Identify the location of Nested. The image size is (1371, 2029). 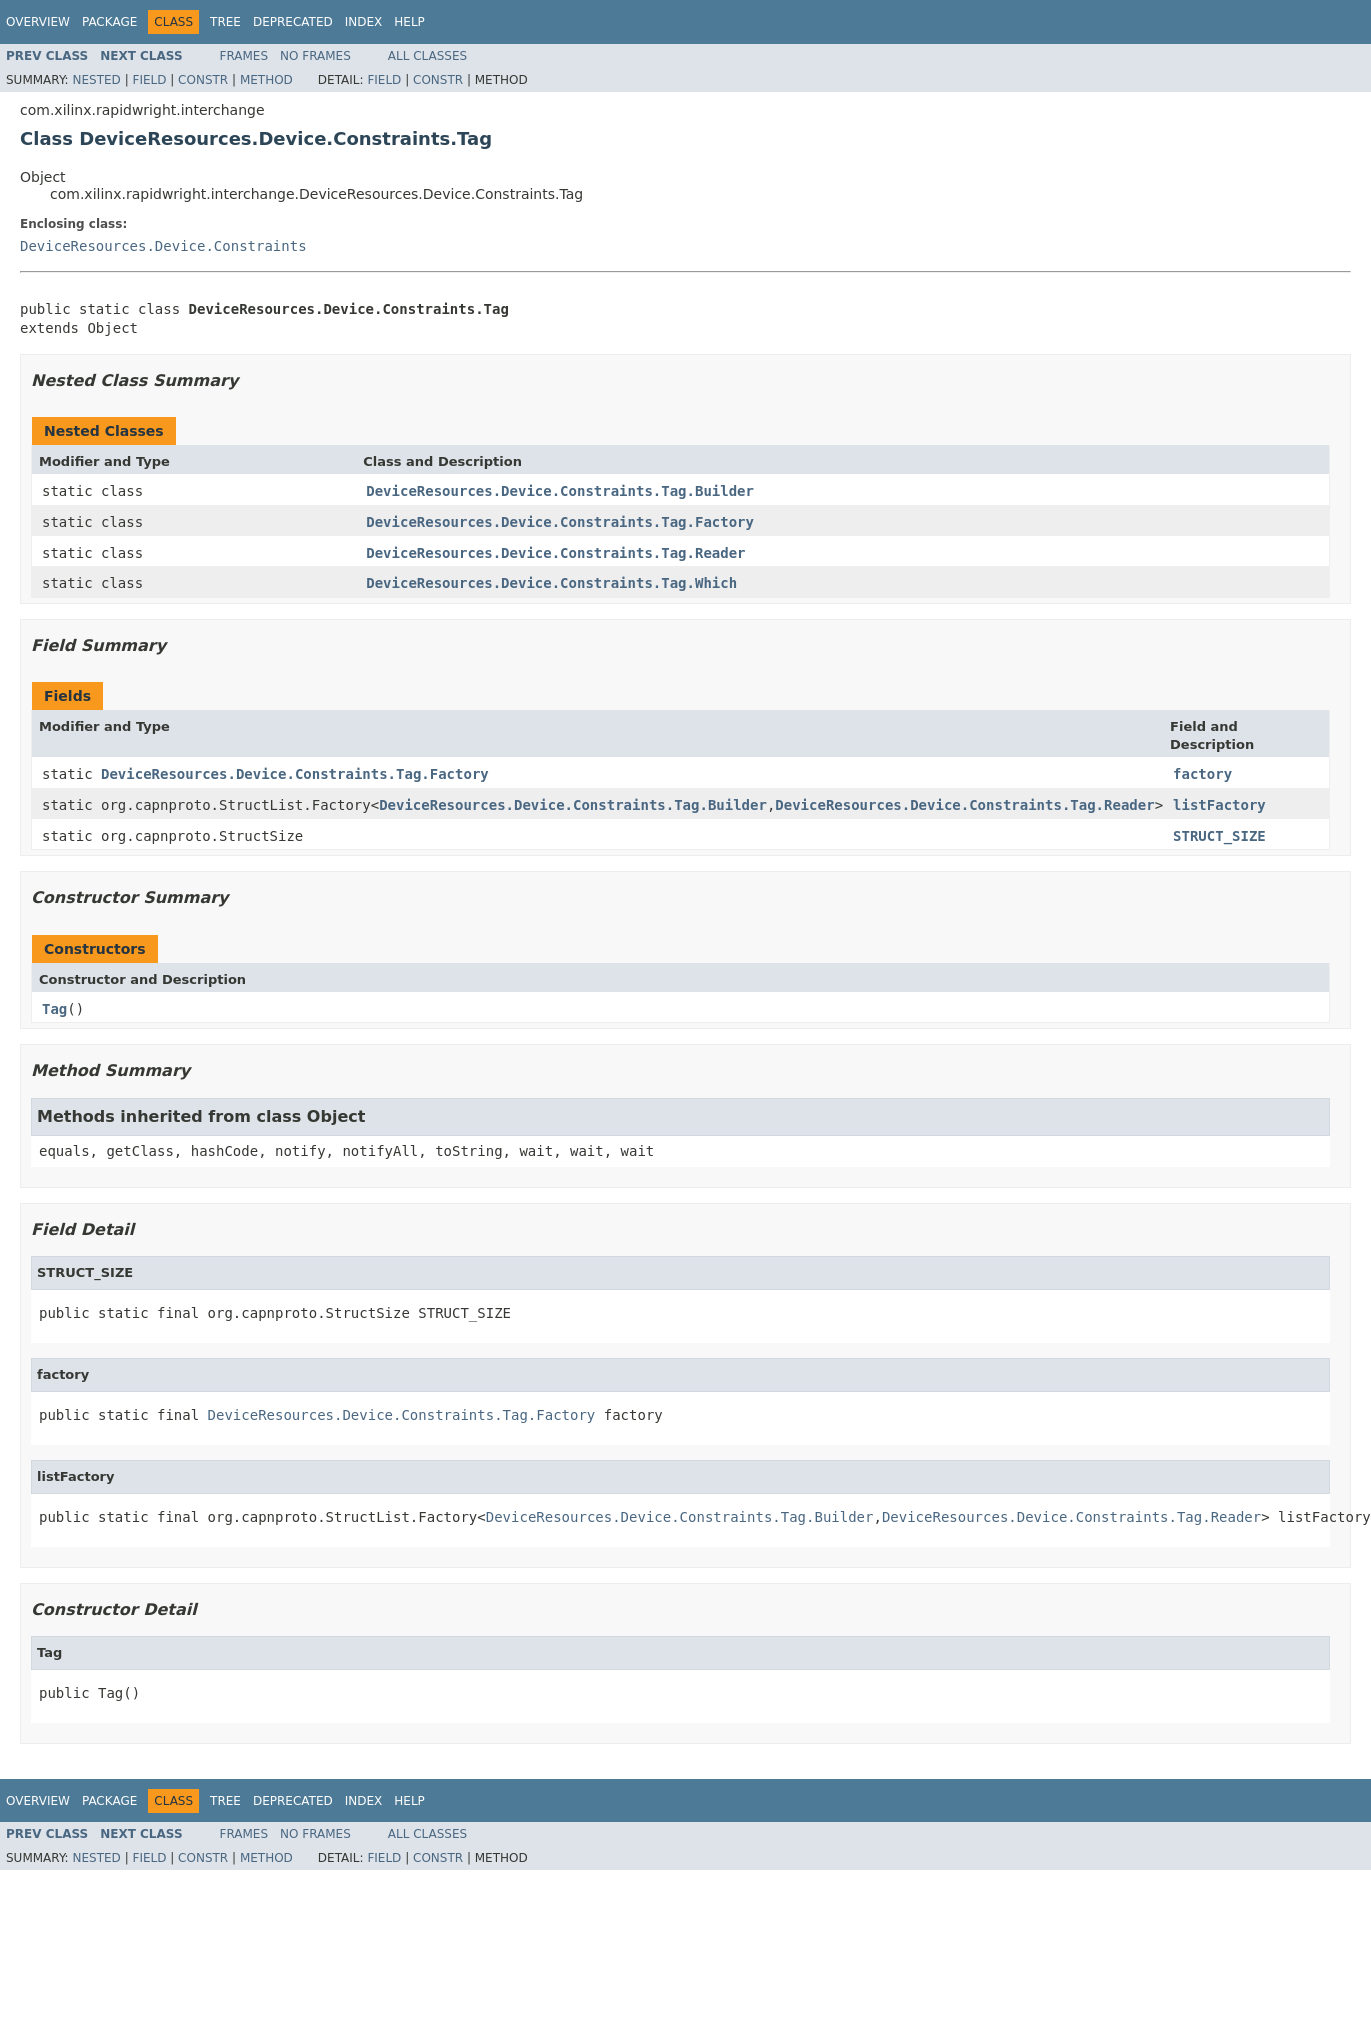
(96, 80).